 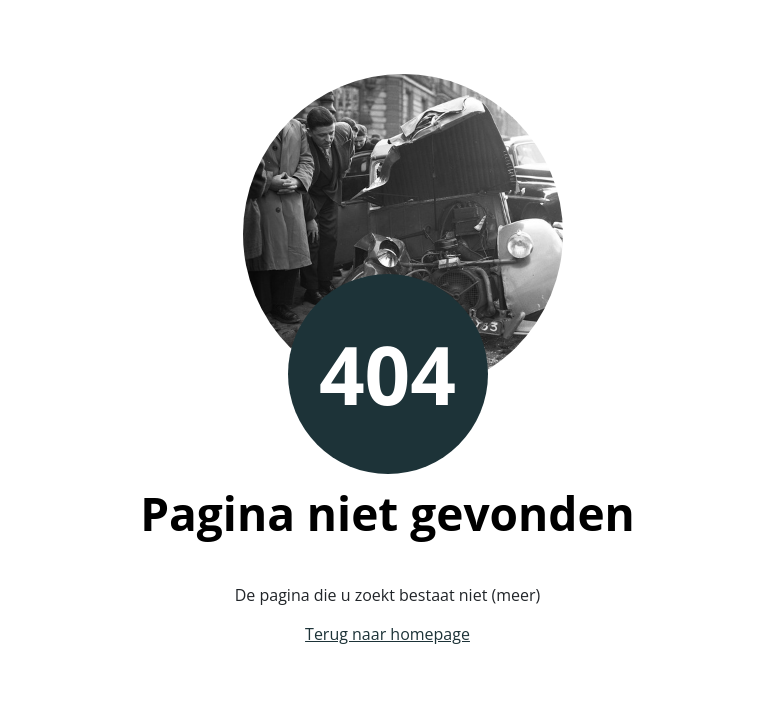 What do you see at coordinates (387, 634) in the screenshot?
I see `Terug naar homepage` at bounding box center [387, 634].